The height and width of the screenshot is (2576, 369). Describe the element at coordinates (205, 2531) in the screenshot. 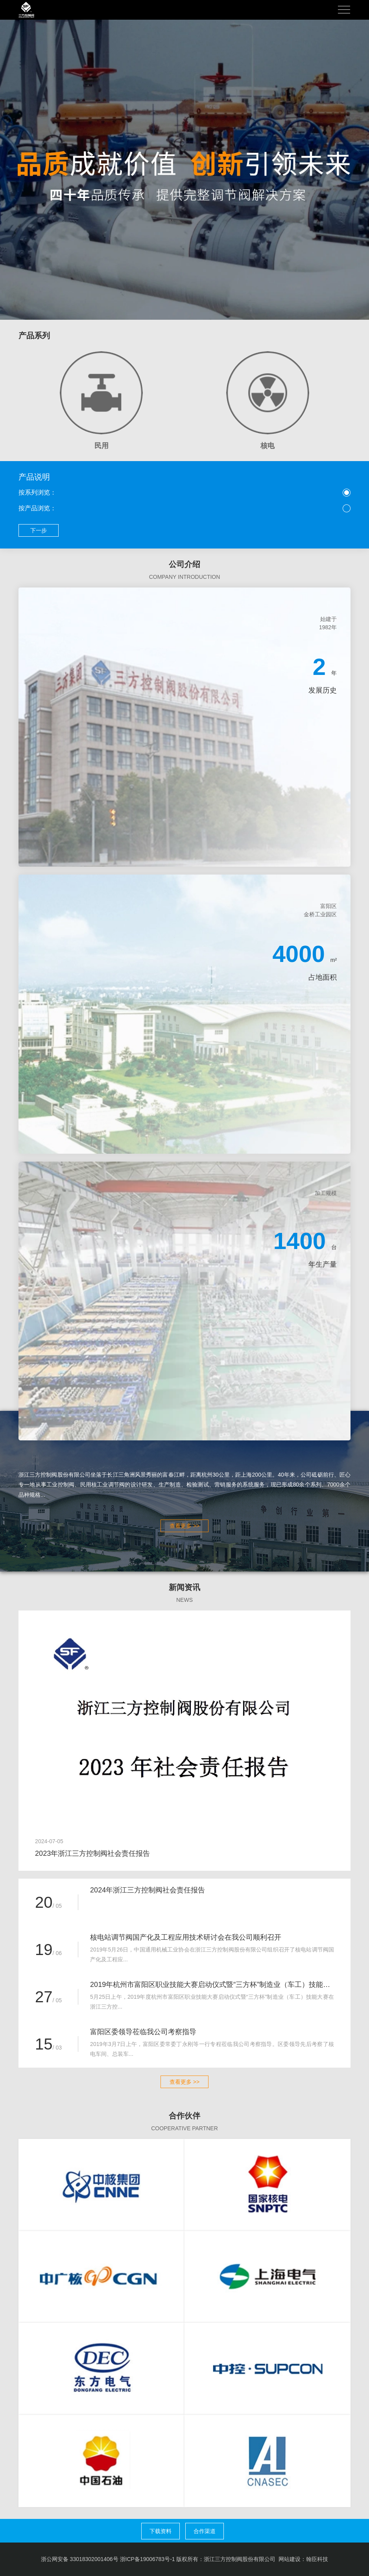

I see `合作渠道` at that location.